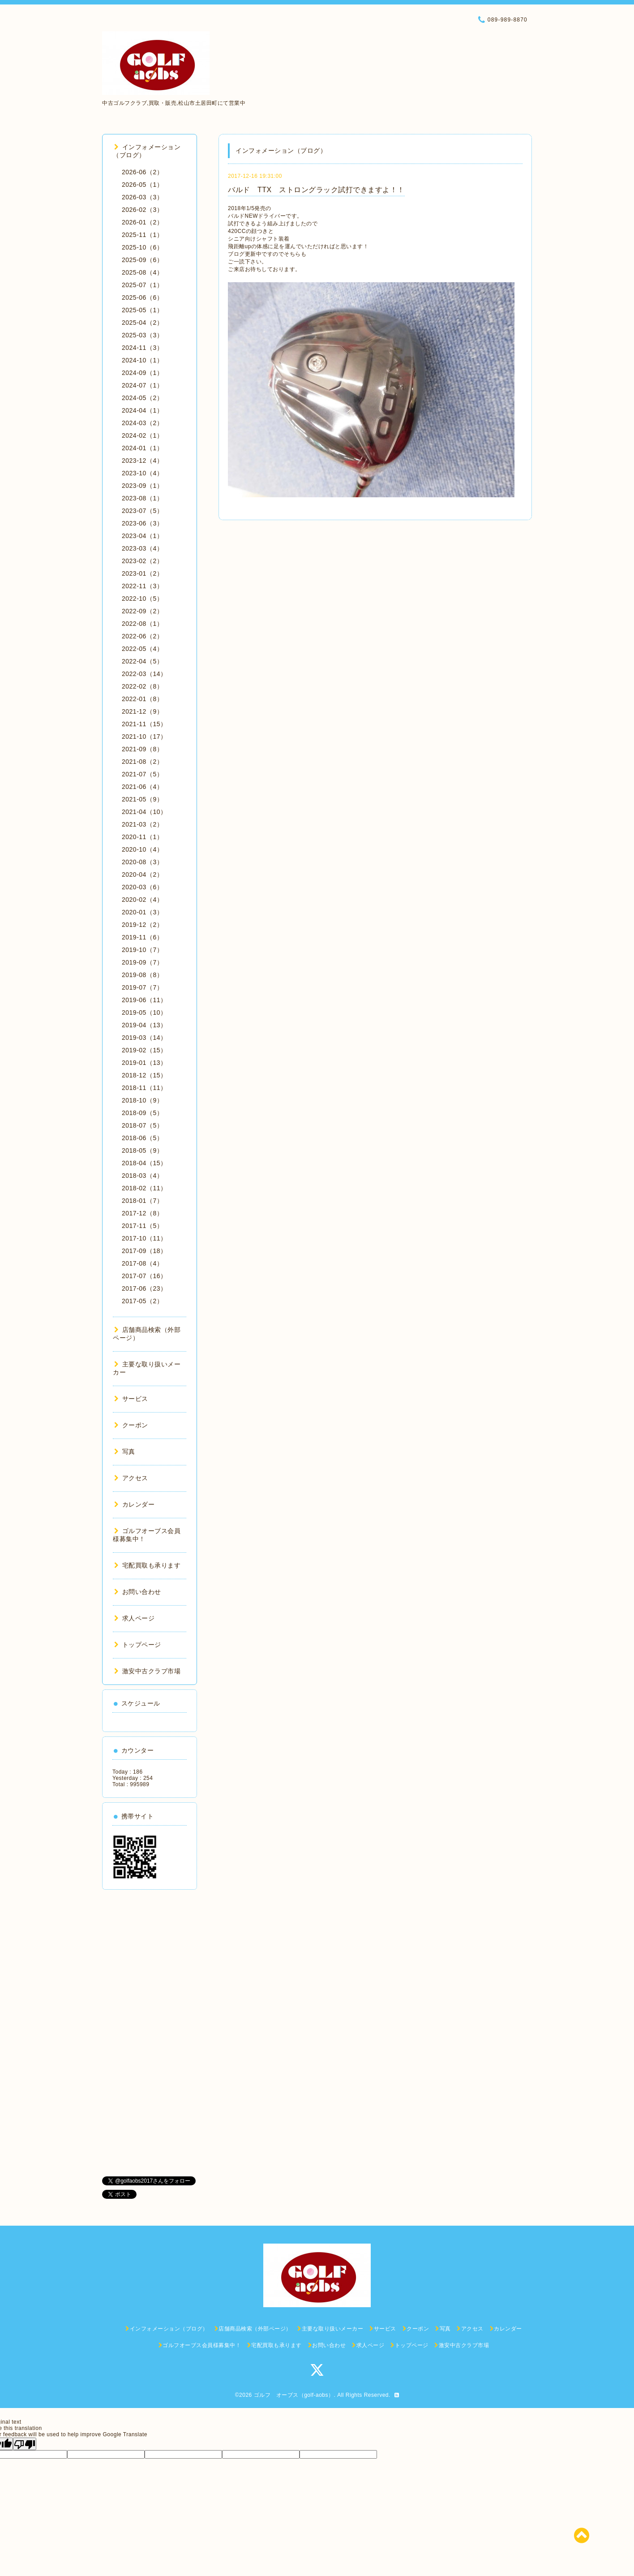 This screenshot has width=634, height=2576. What do you see at coordinates (142, 360) in the screenshot?
I see `2024-10（1）` at bounding box center [142, 360].